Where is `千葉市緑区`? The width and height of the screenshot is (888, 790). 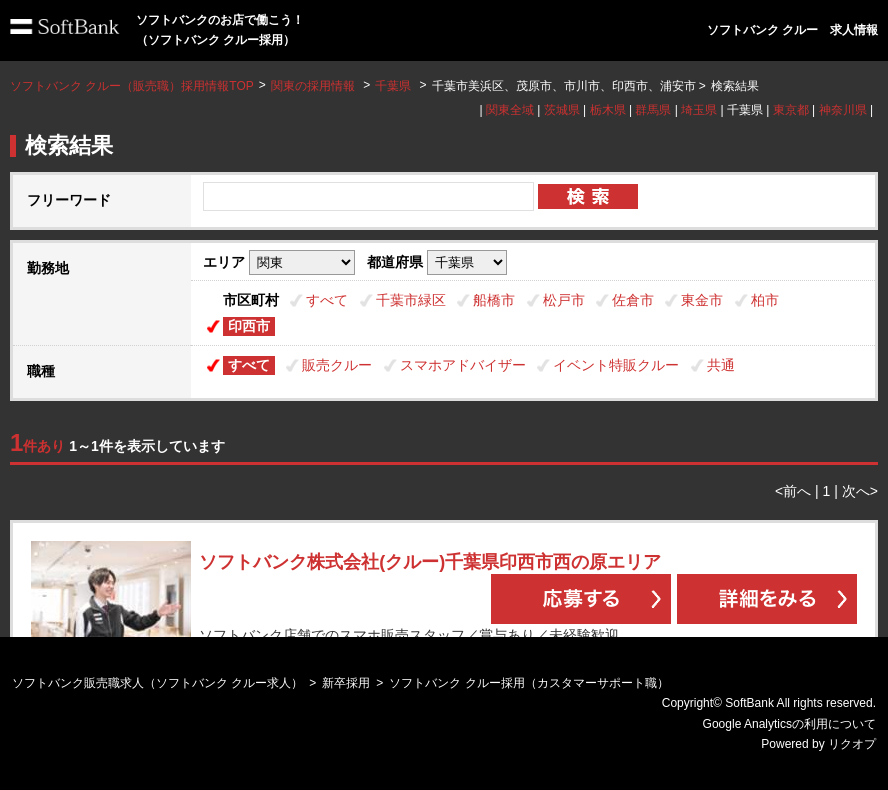
千葉市緑区 is located at coordinates (411, 300).